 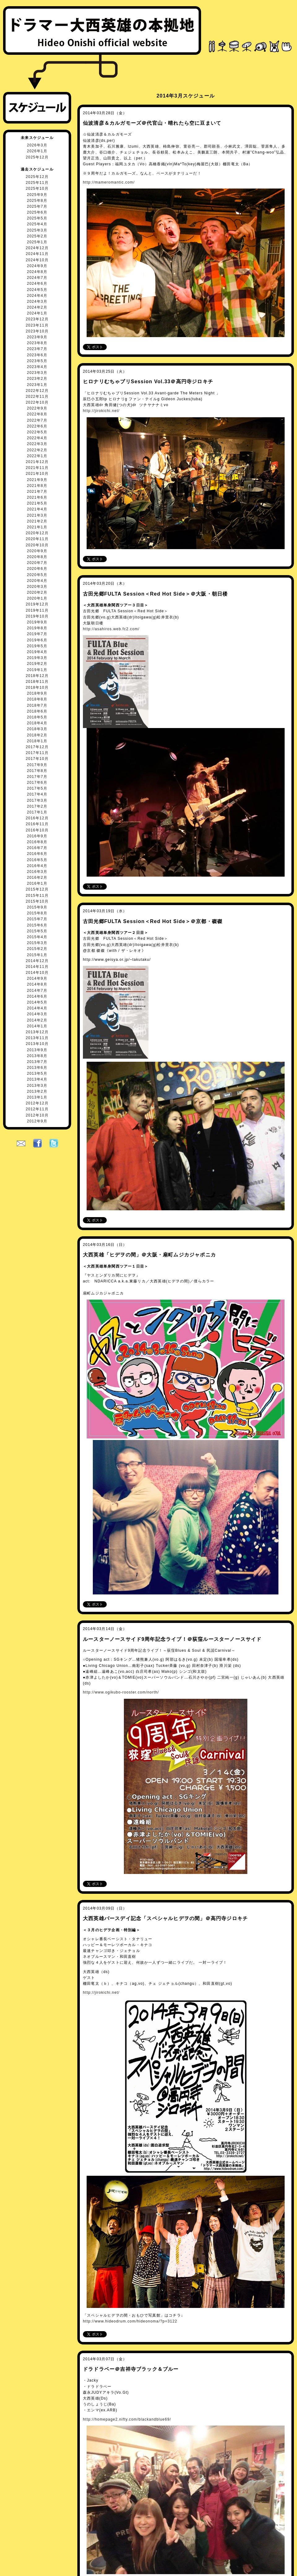 I want to click on 2015年10月, so click(x=37, y=901).